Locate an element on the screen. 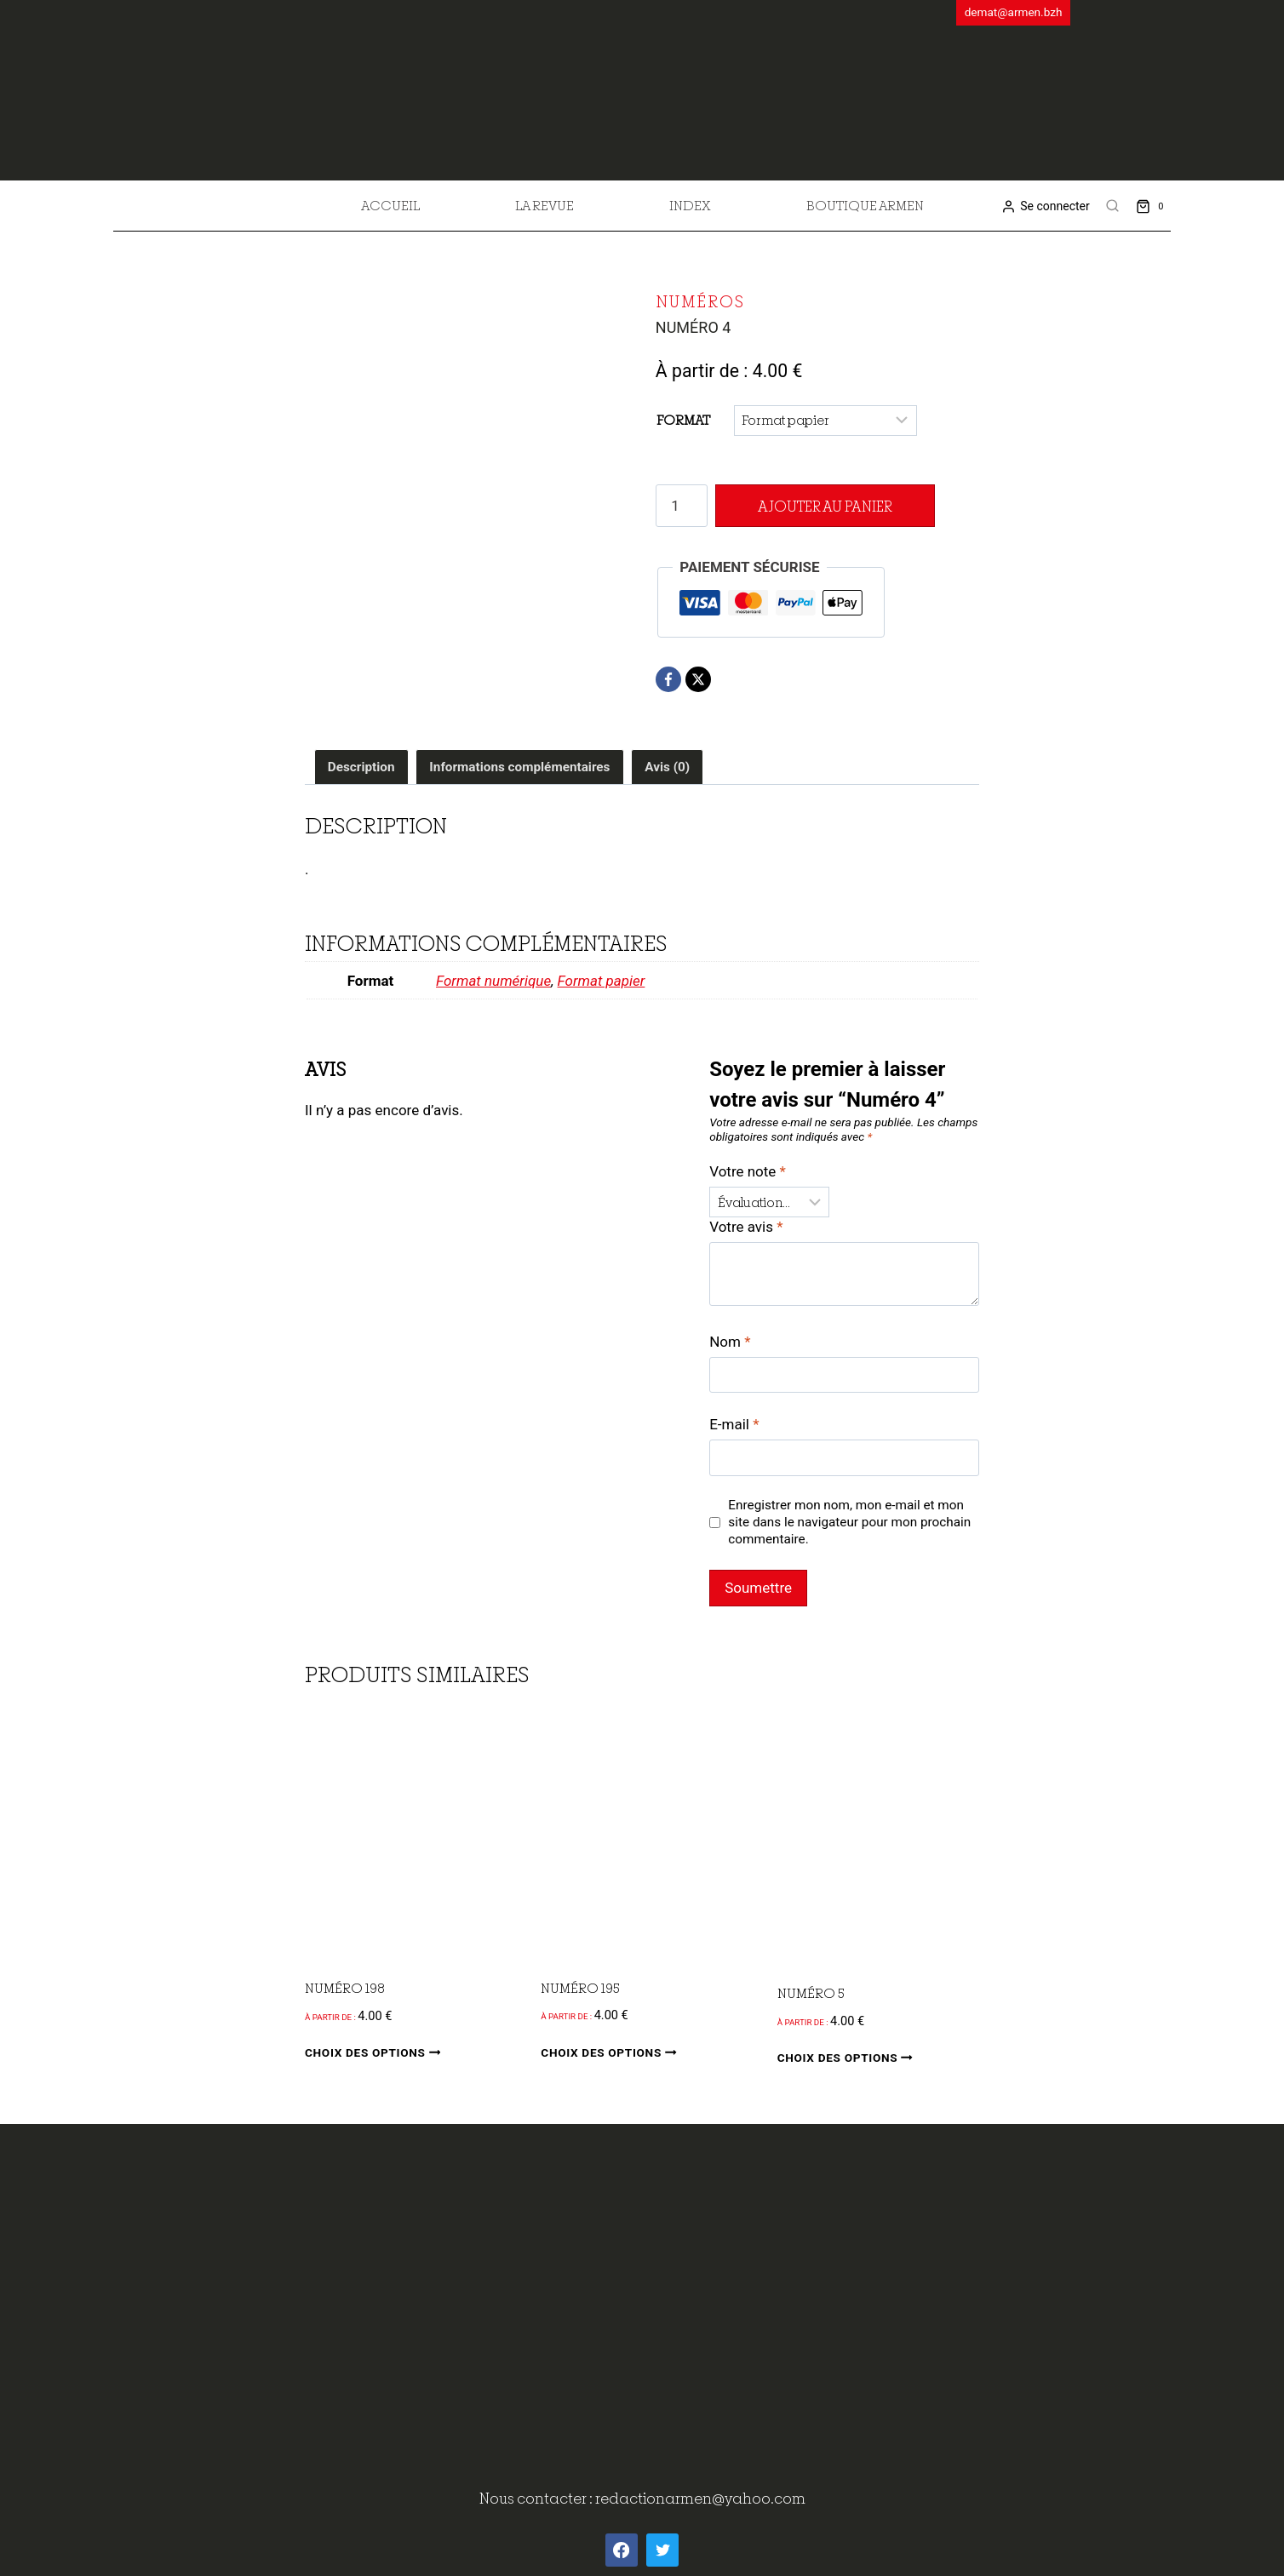 The image size is (1284, 2576). [Quantité de produits] is located at coordinates (682, 505).